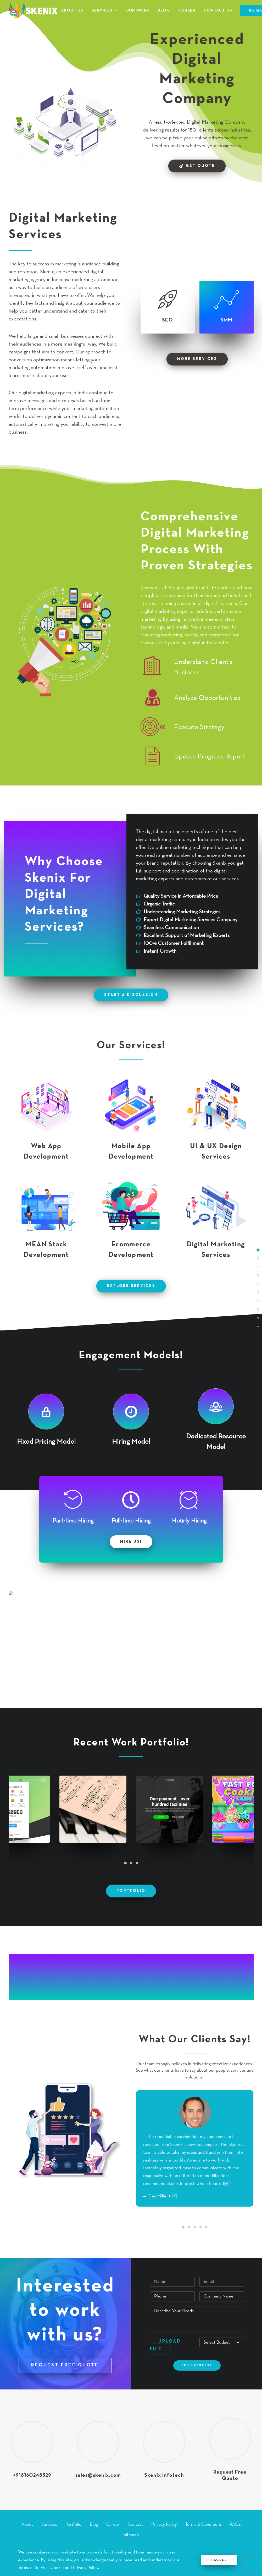 Image resolution: width=262 pixels, height=2576 pixels. I want to click on [menuitem], so click(74, 10).